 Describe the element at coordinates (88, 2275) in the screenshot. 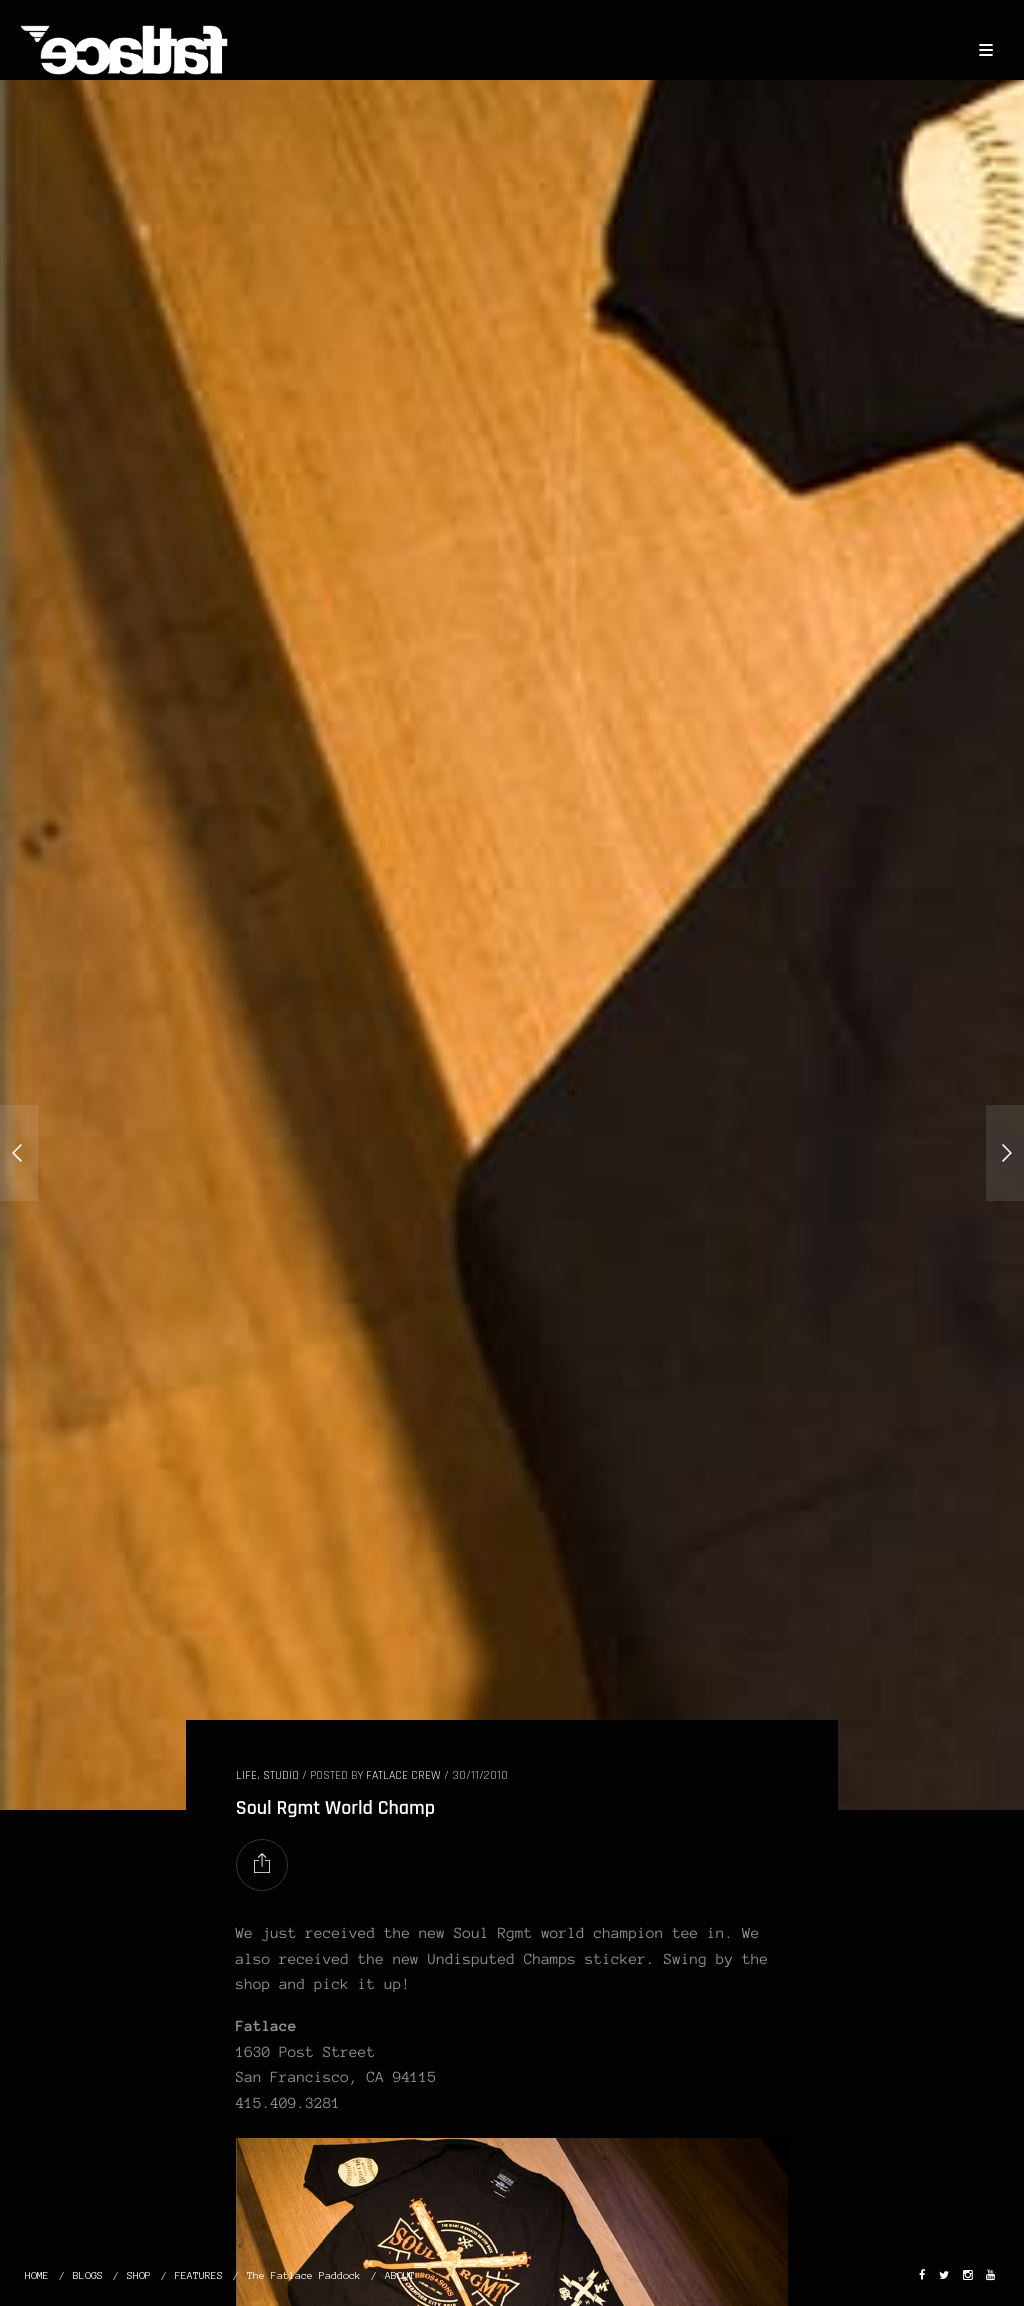

I see `BLOGS` at that location.